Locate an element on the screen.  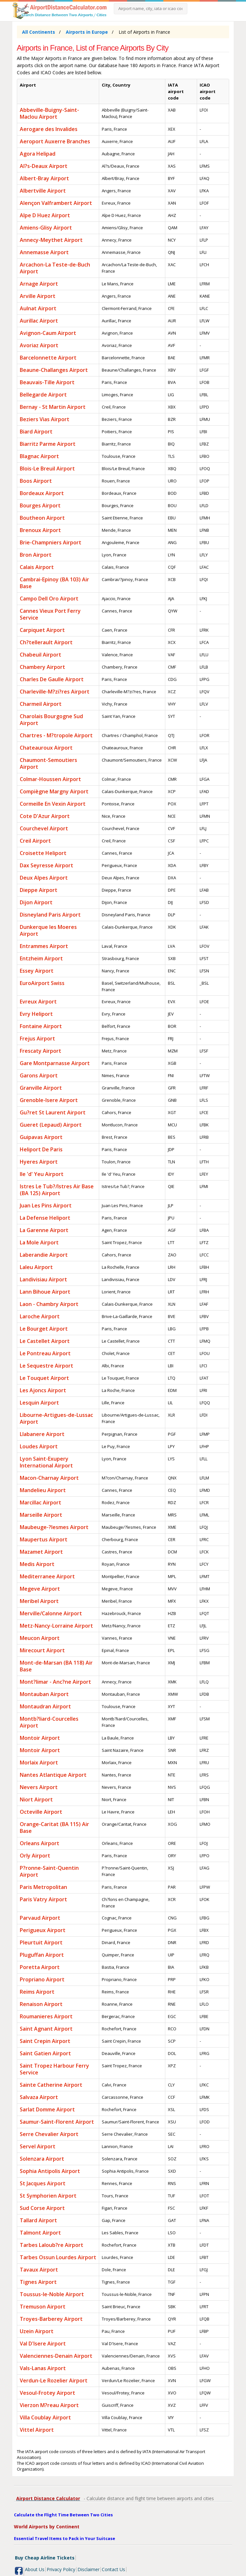
Niort Airport is located at coordinates (36, 1799).